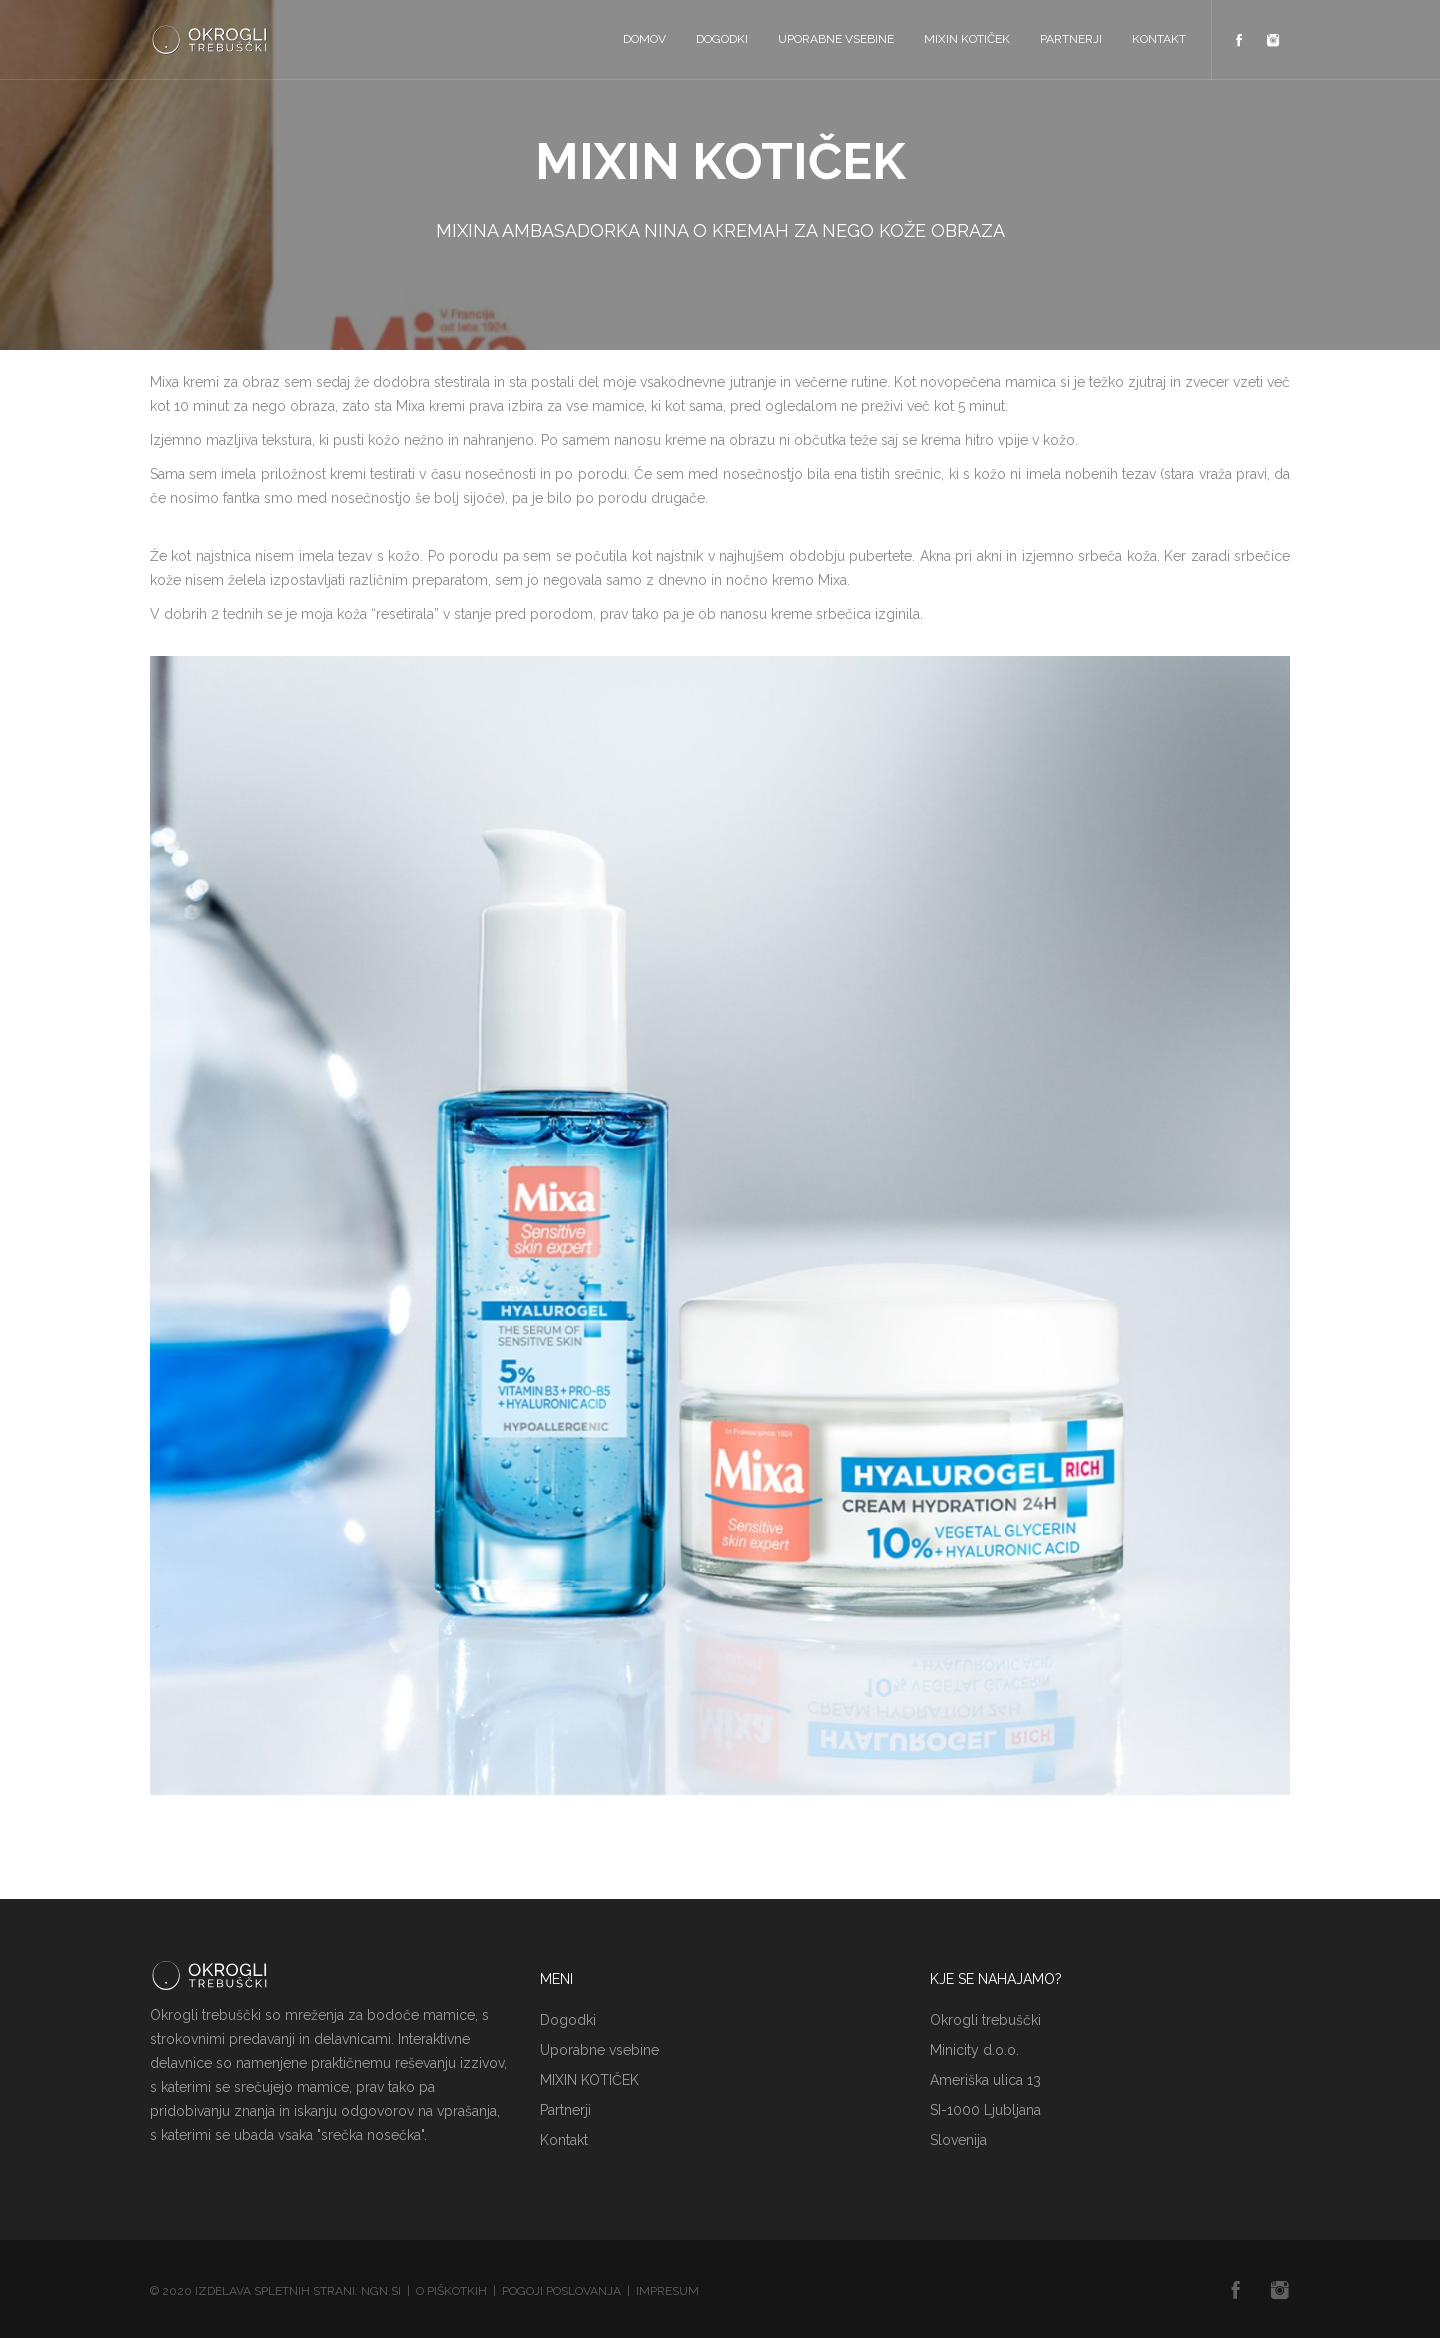 This screenshot has width=1440, height=2338. I want to click on Domov, so click(644, 39).